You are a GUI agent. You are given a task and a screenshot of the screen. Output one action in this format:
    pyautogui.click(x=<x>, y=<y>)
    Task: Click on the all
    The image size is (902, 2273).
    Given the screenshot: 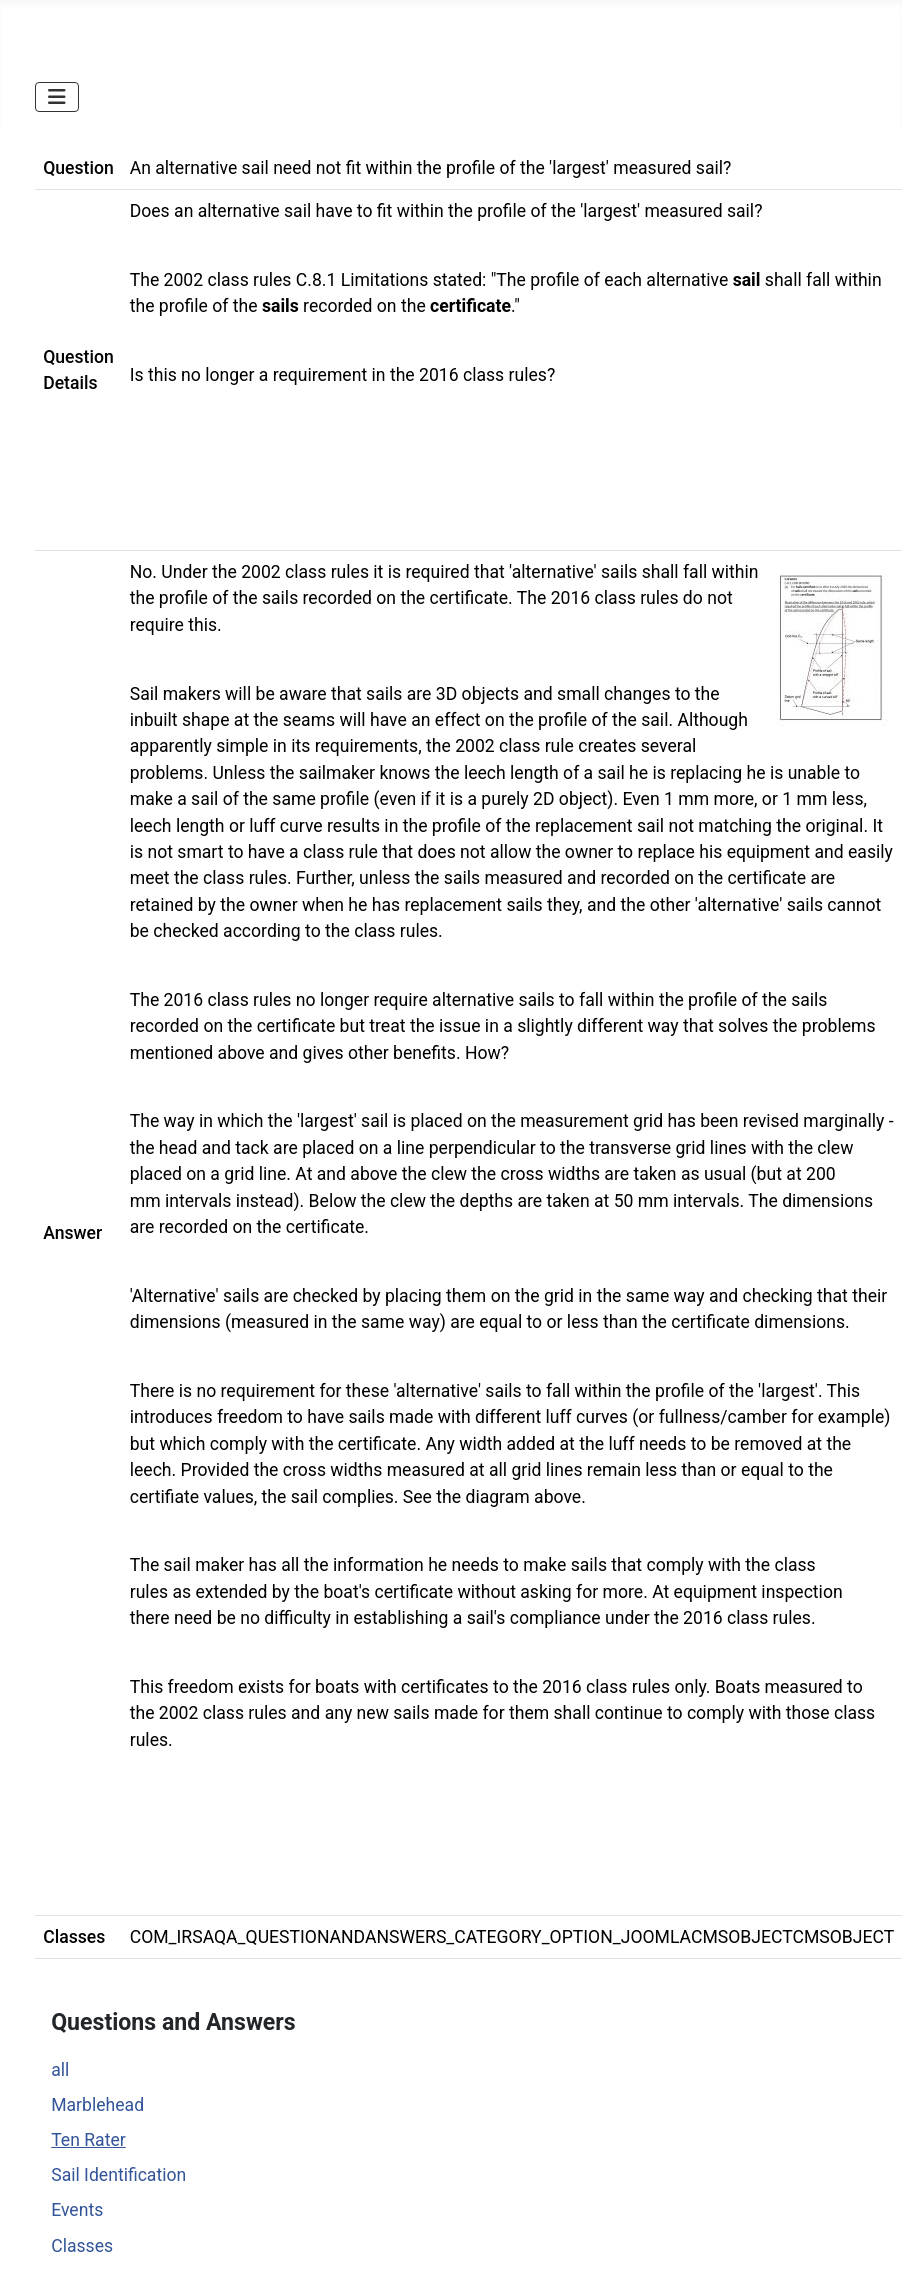 What is the action you would take?
    pyautogui.click(x=60, y=2070)
    